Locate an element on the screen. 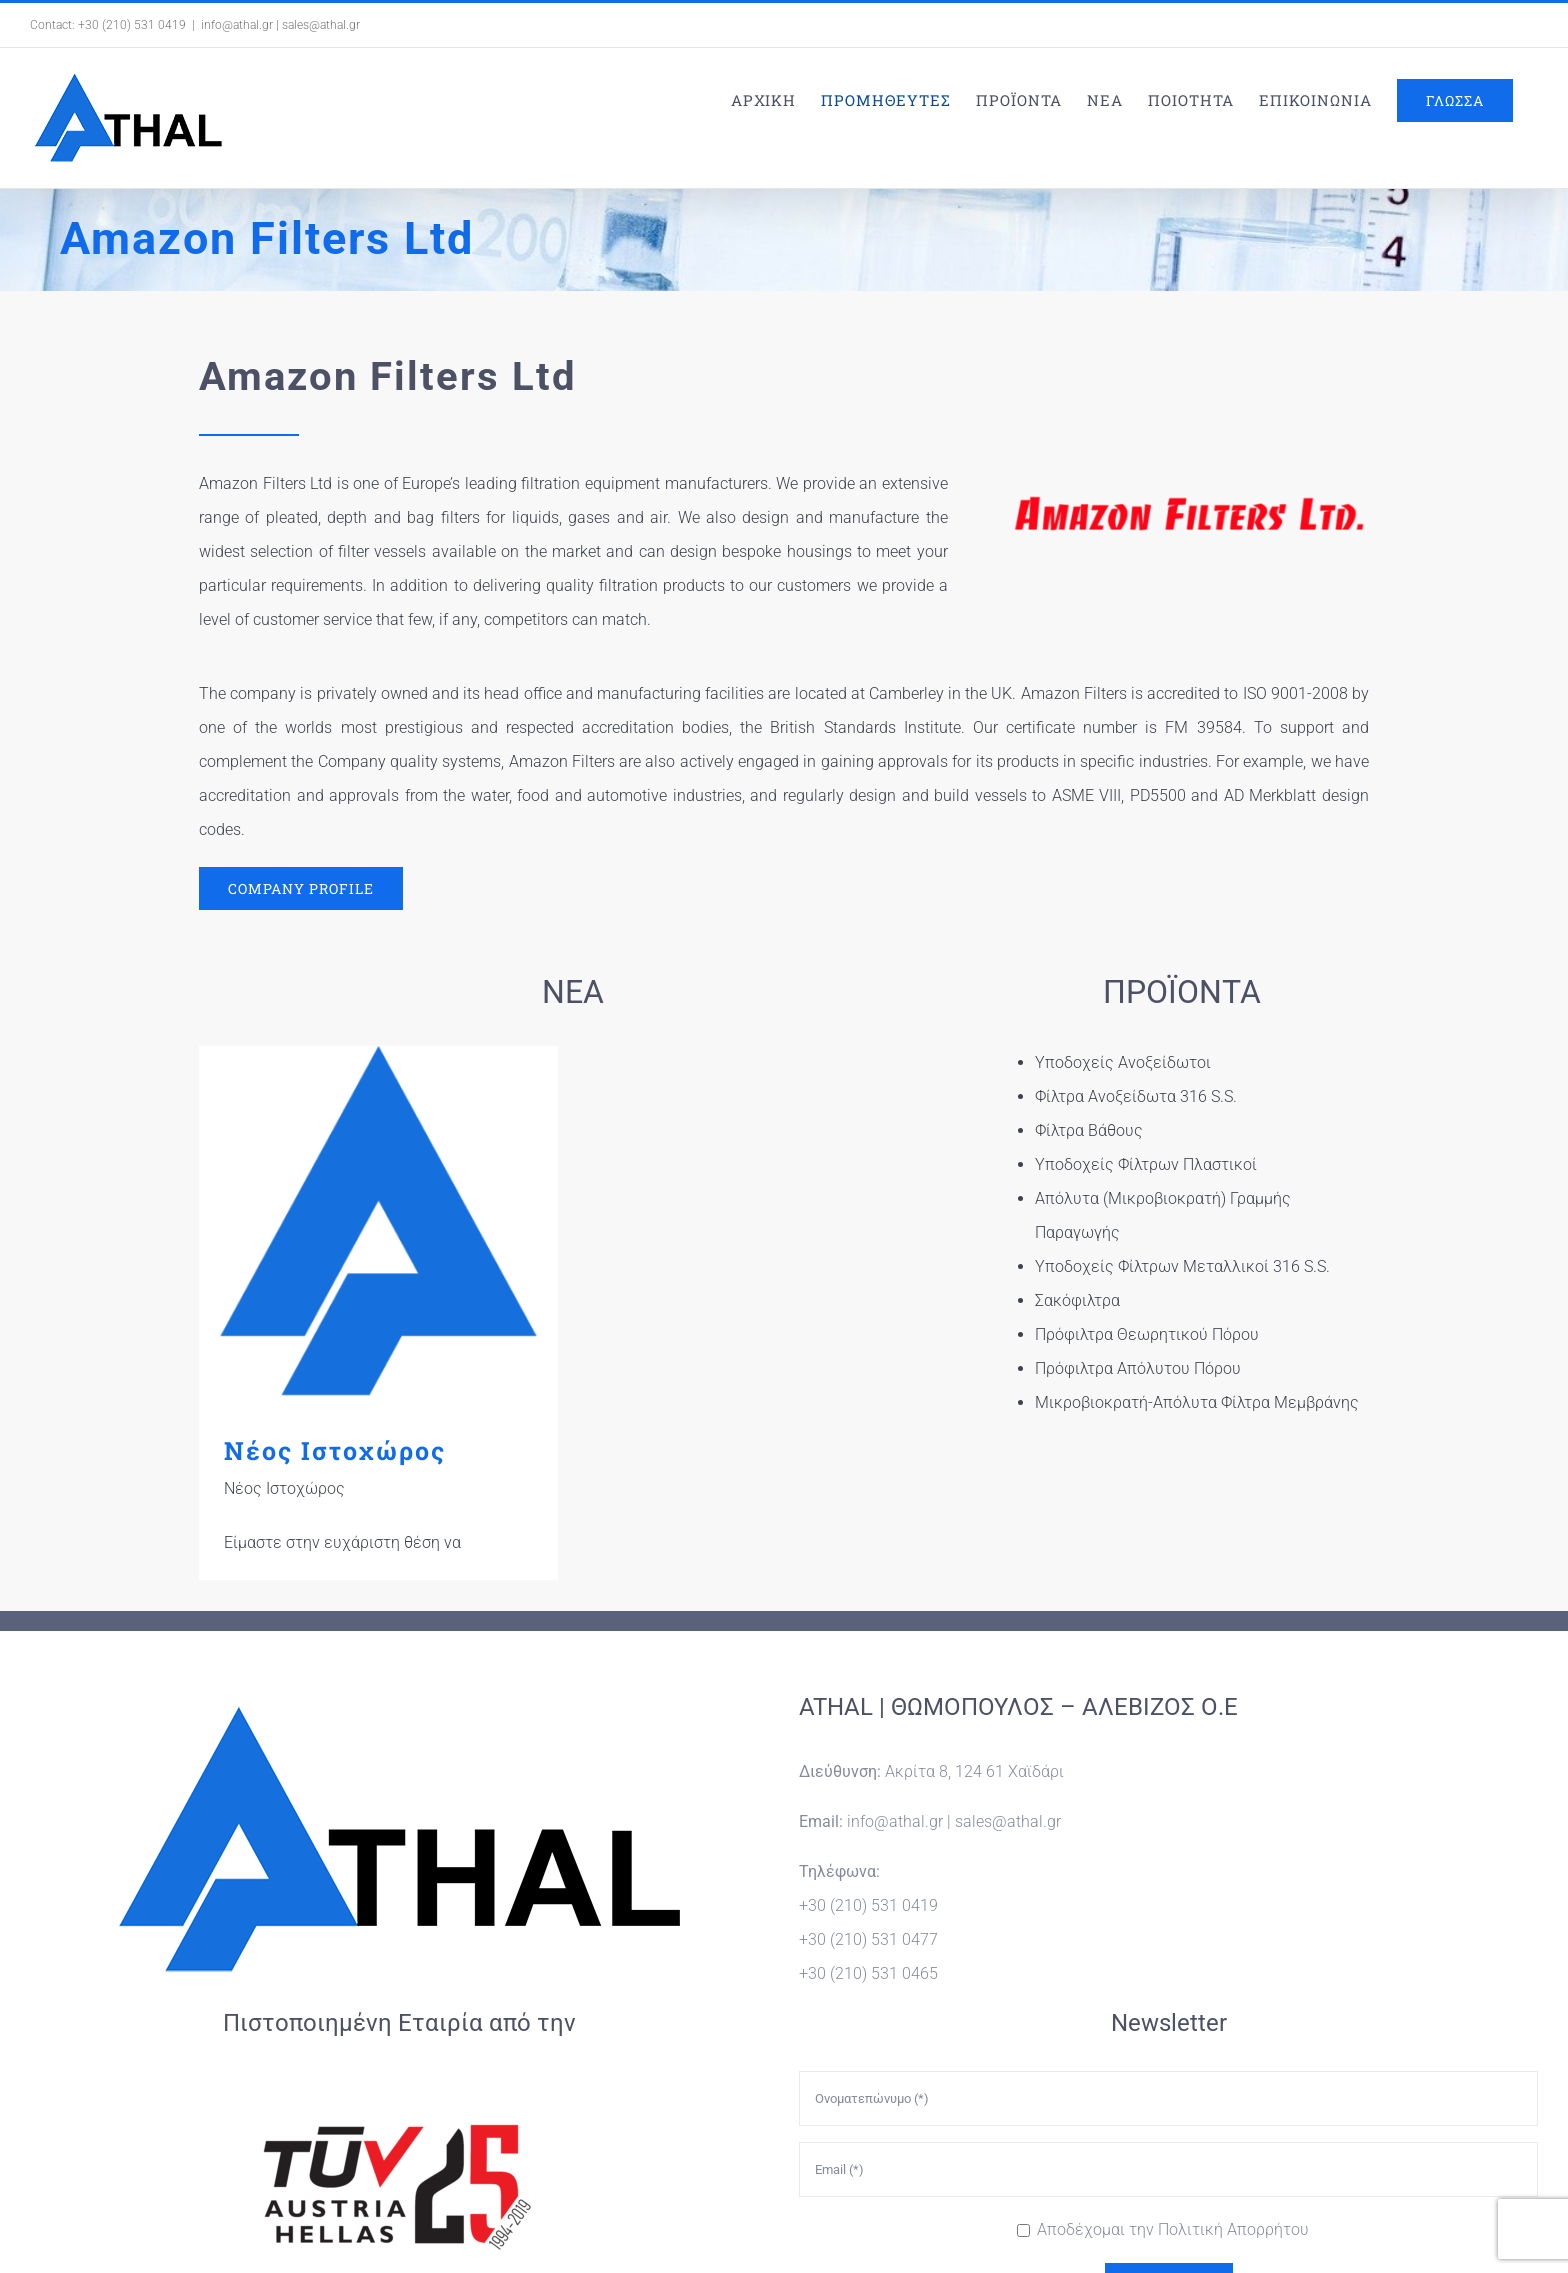 This screenshot has height=2273, width=1568. Πολιτική Απορρήτου is located at coordinates (1233, 2081).